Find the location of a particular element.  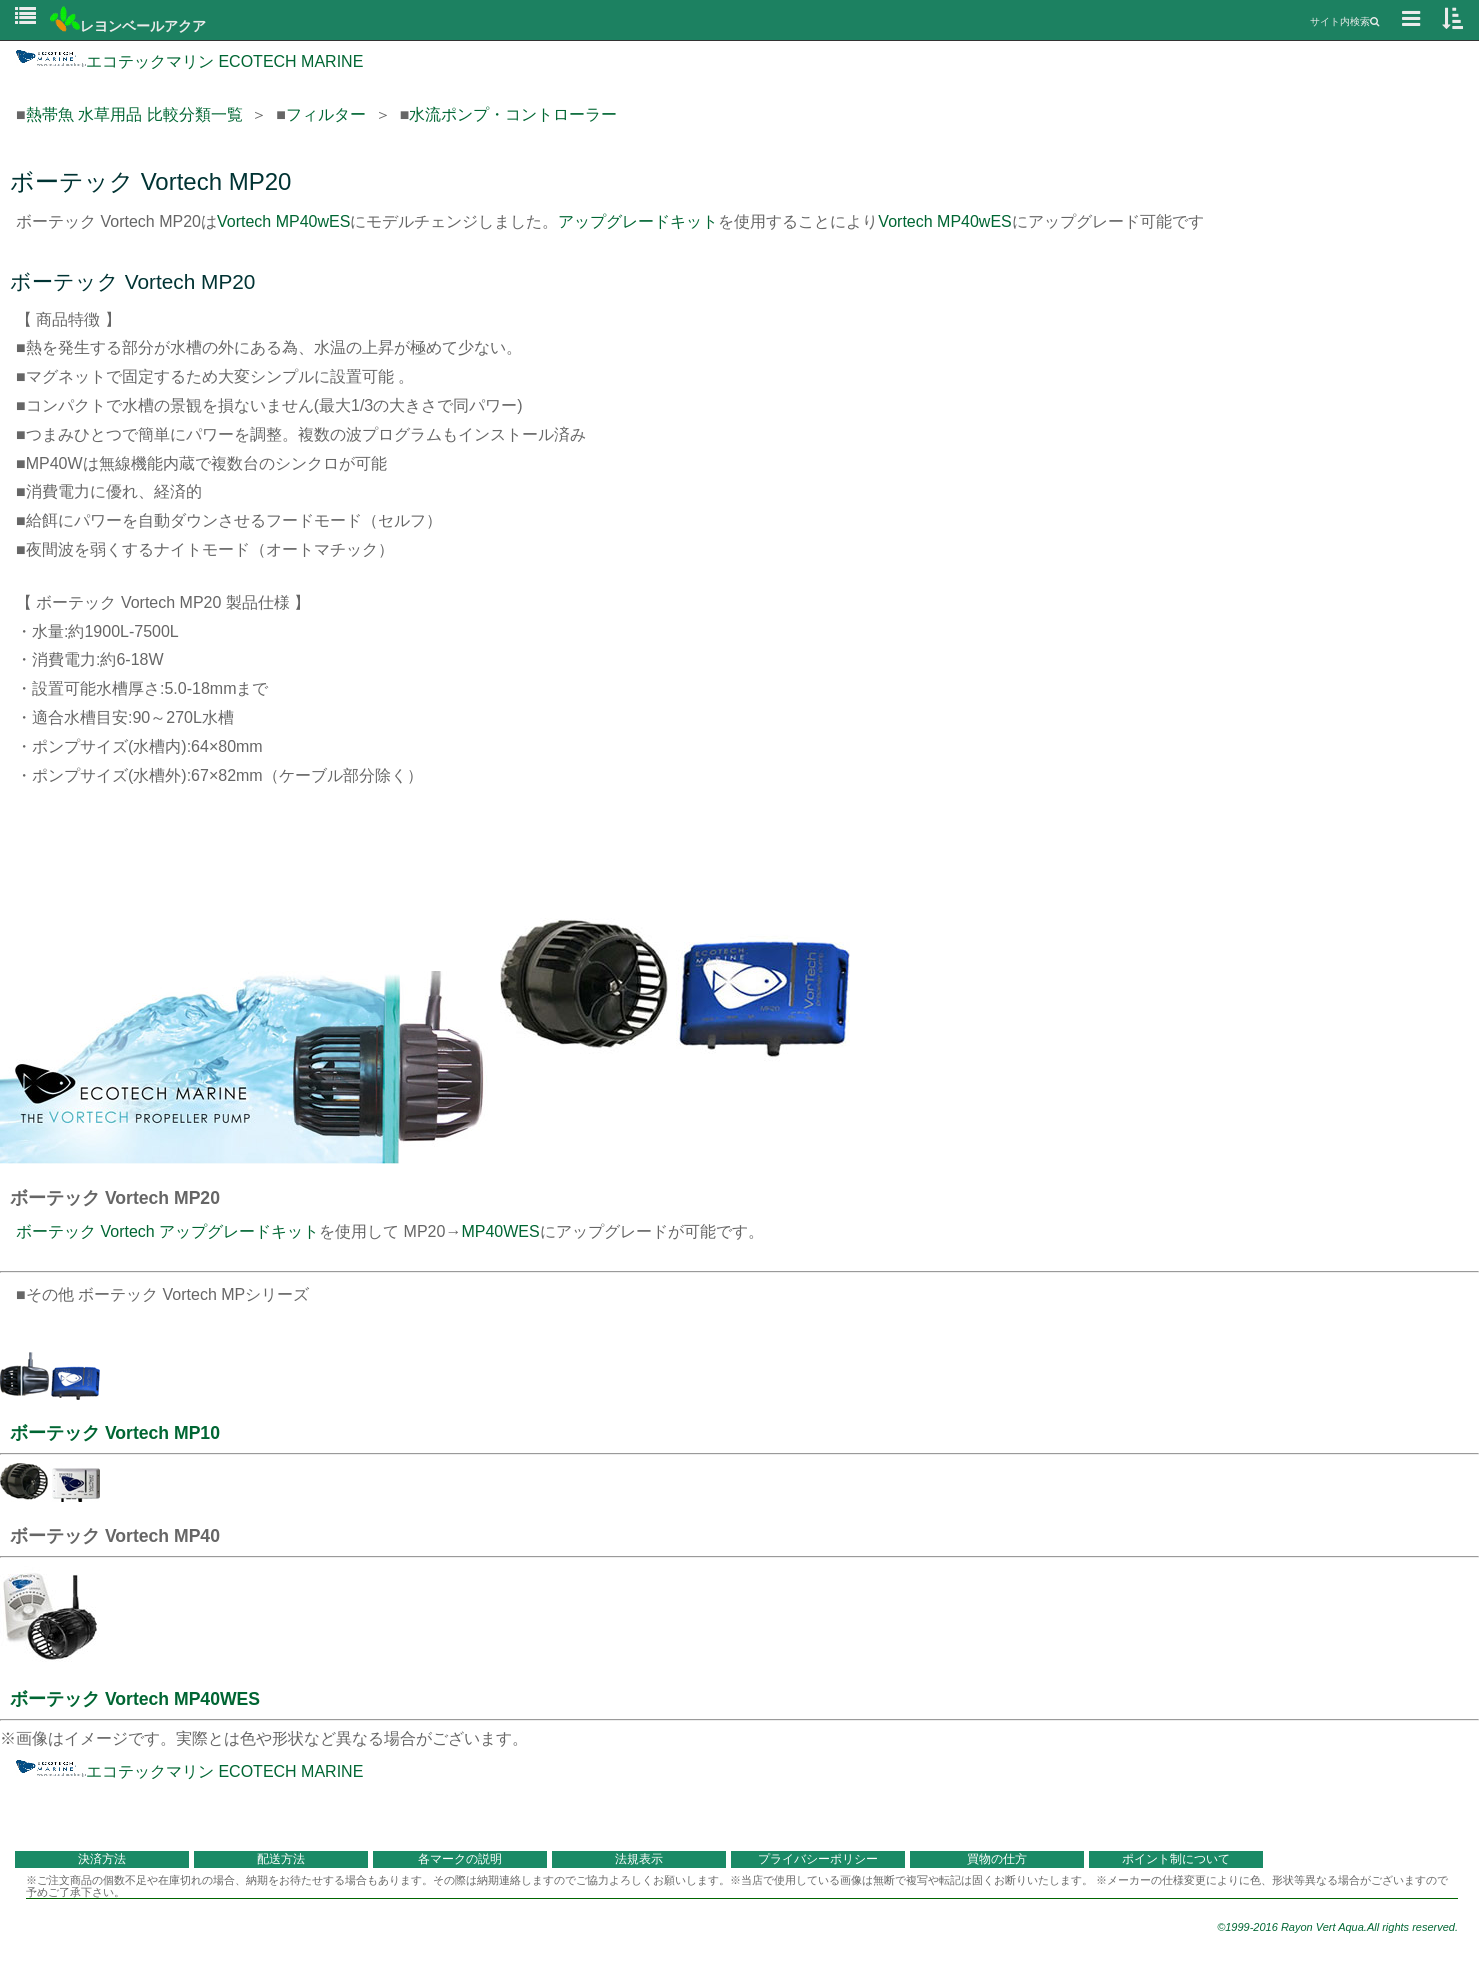

エコテックマリン ECOTECH MARINE is located at coordinates (189, 61).